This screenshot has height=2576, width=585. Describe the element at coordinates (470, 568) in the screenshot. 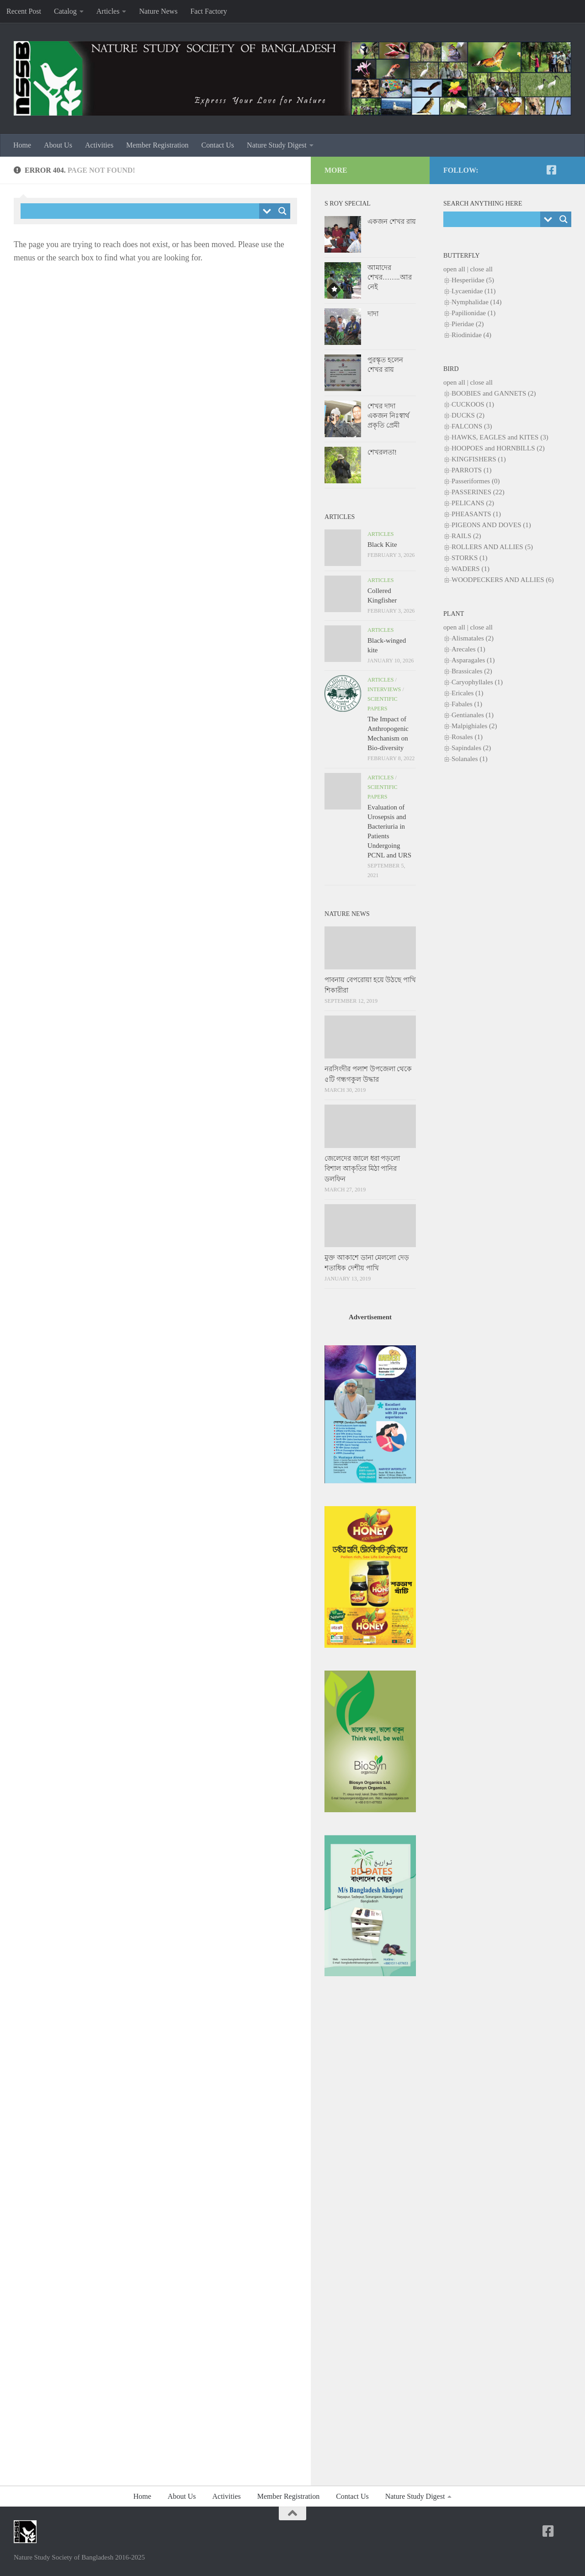

I see `WADERS (1)` at that location.